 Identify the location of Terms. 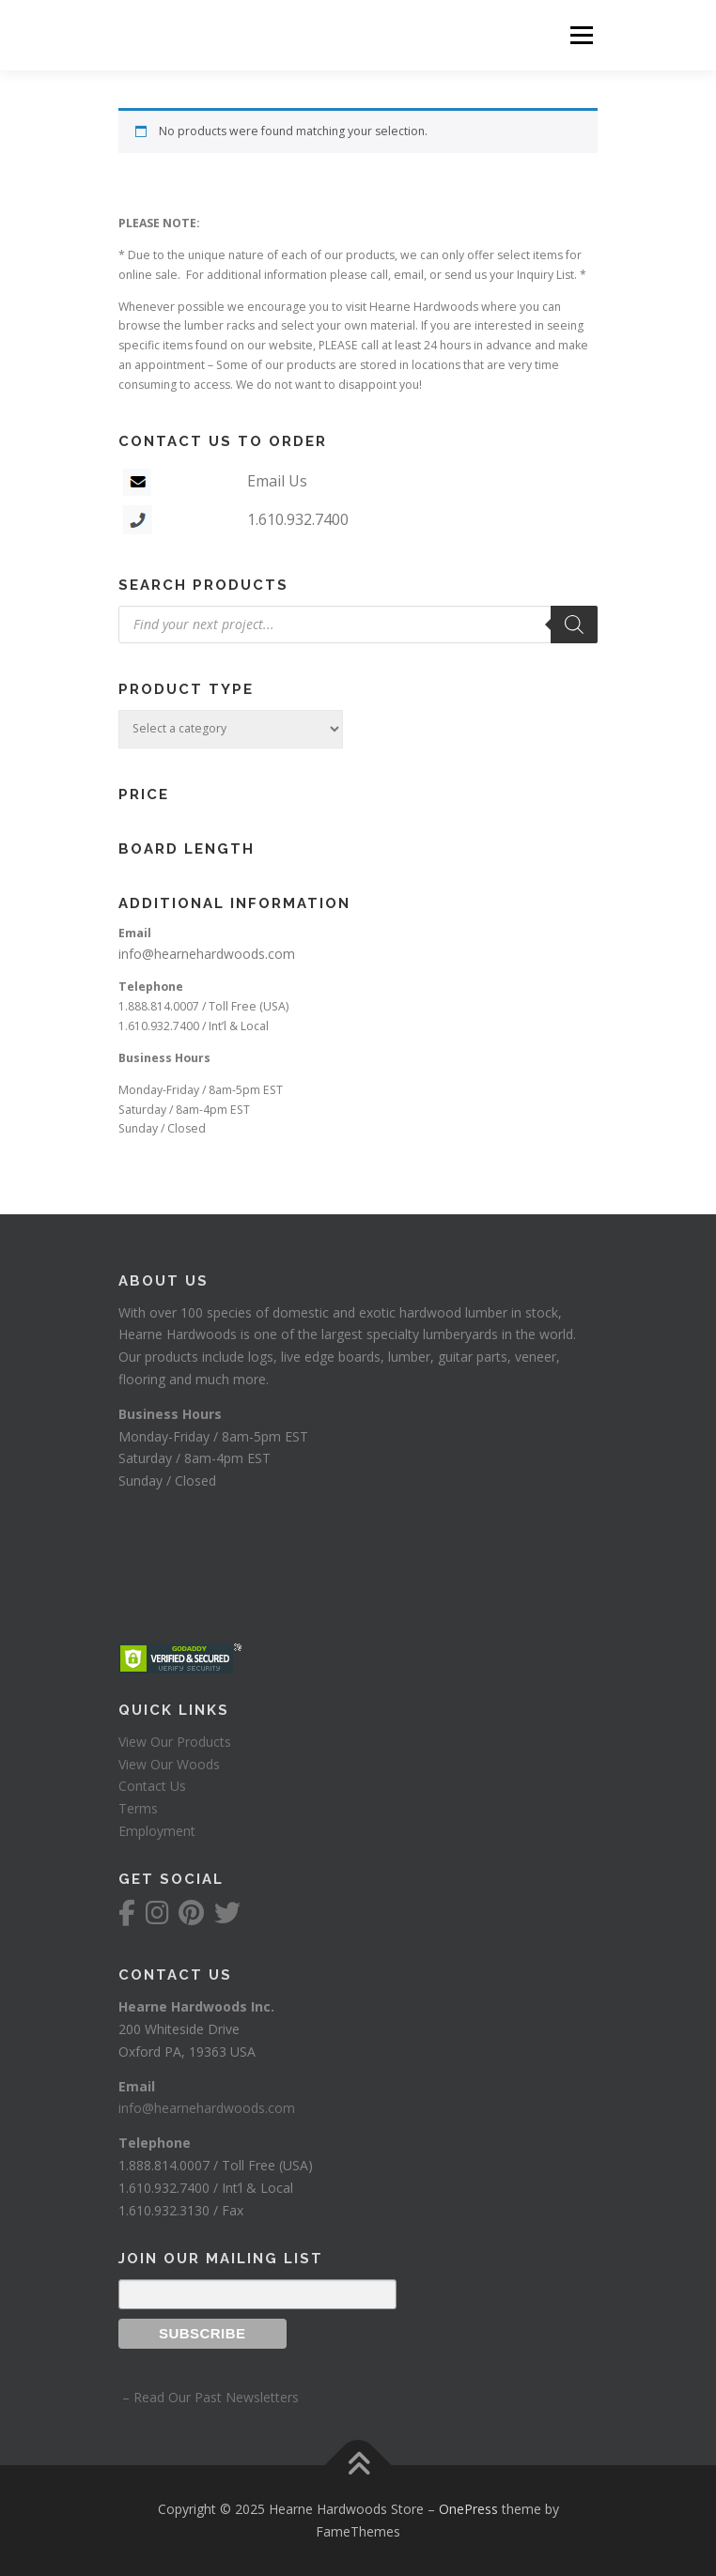
(138, 1808).